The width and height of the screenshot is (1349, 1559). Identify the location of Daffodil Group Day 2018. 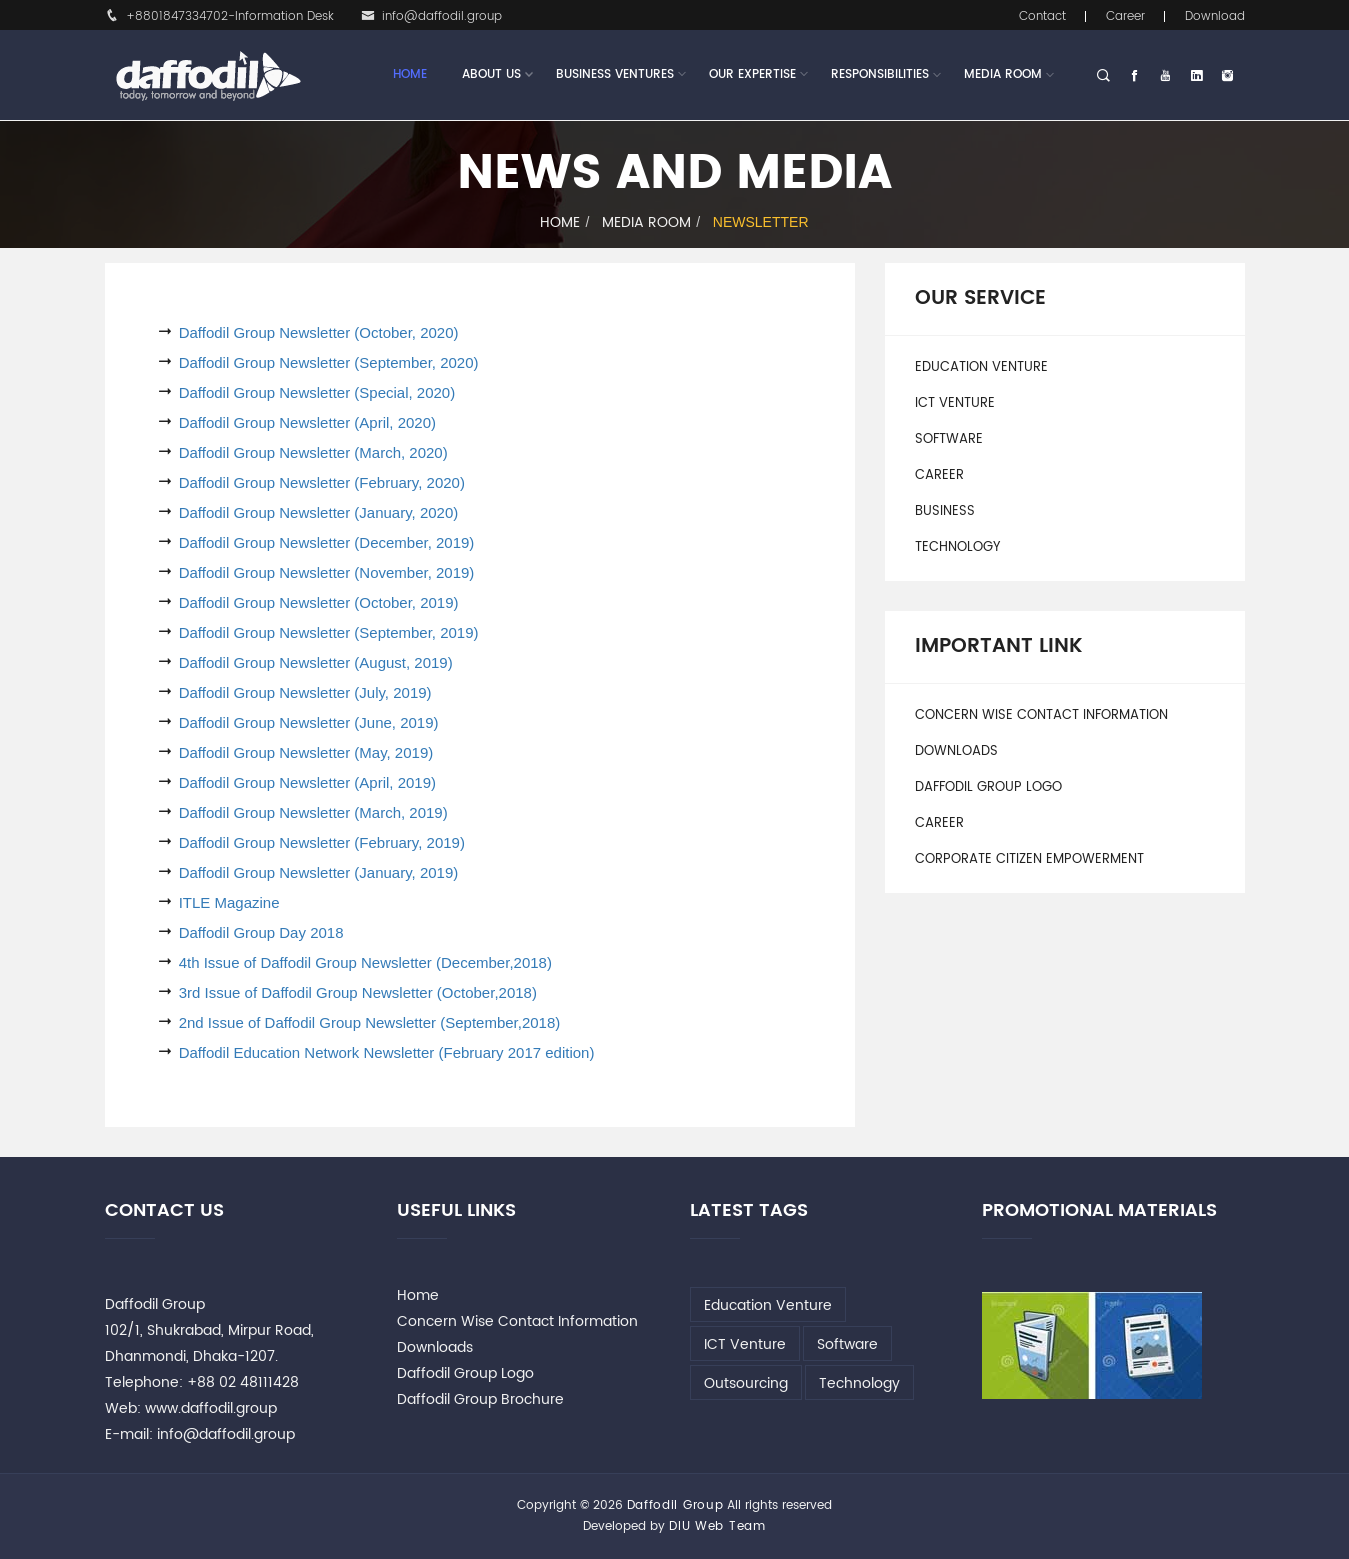
(261, 932).